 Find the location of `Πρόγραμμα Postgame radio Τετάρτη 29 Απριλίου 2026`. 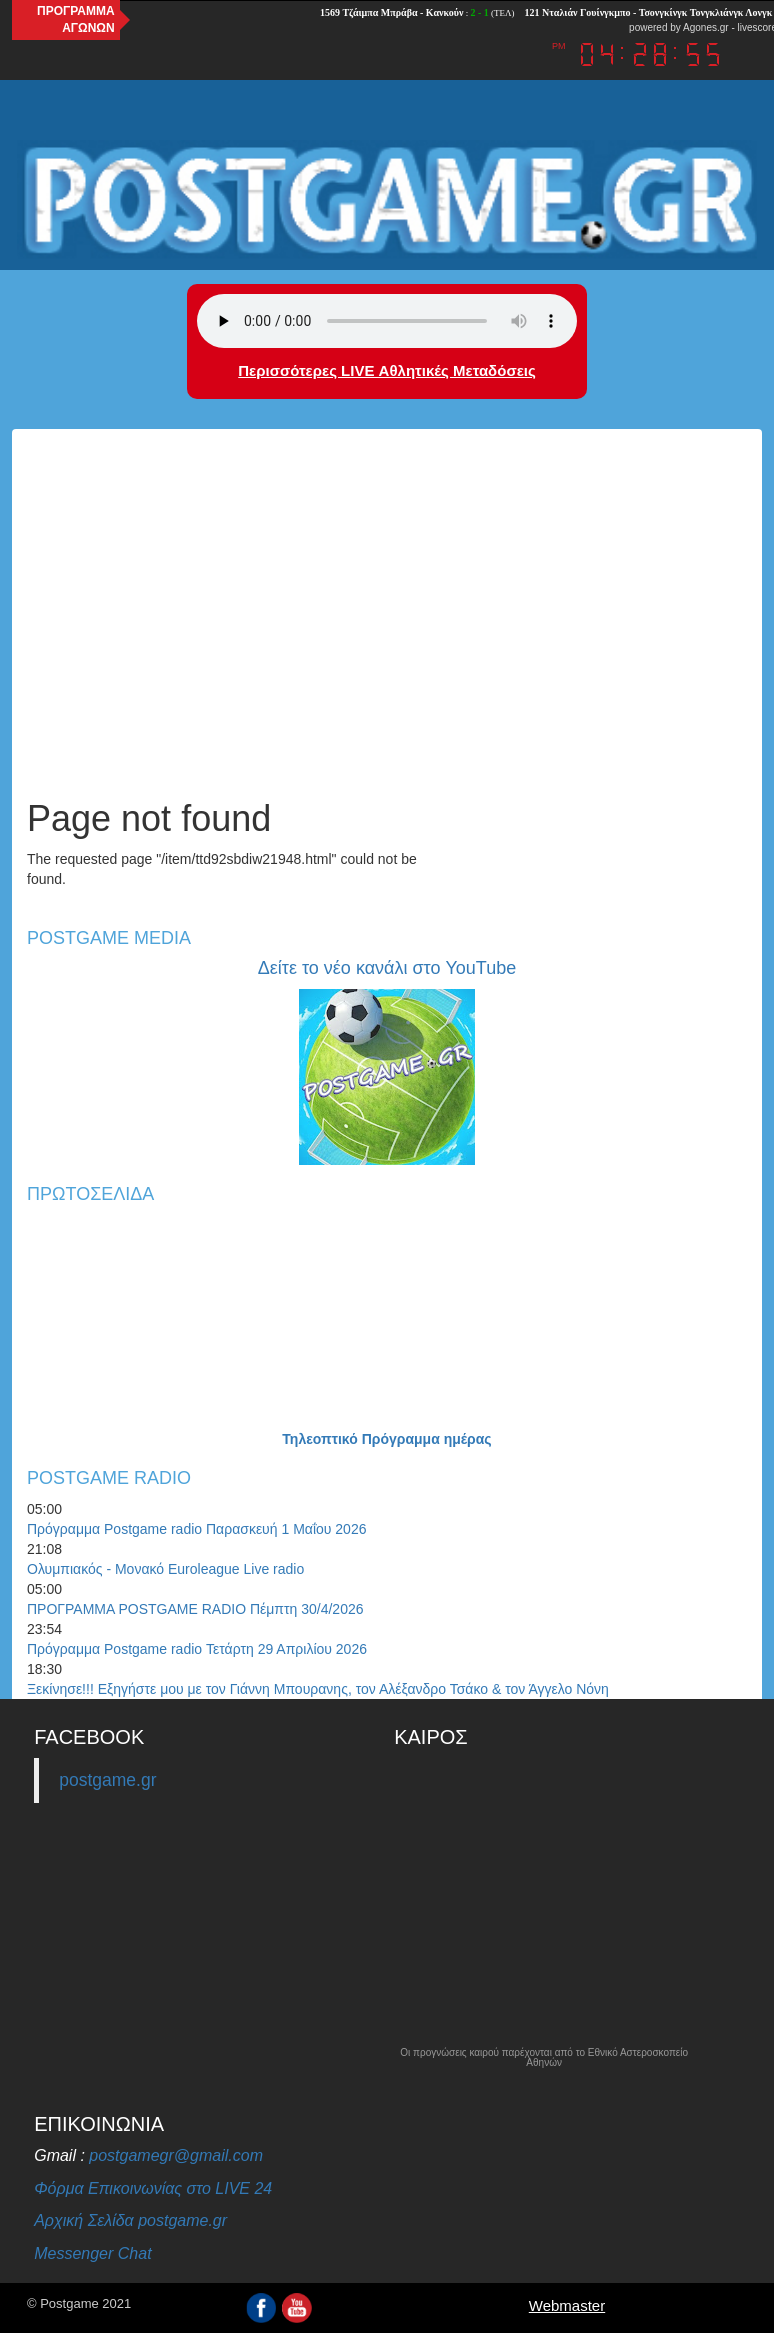

Πρόγραμμα Postgame radio Τετάρτη 29 Απριλίου 2026 is located at coordinates (197, 1649).